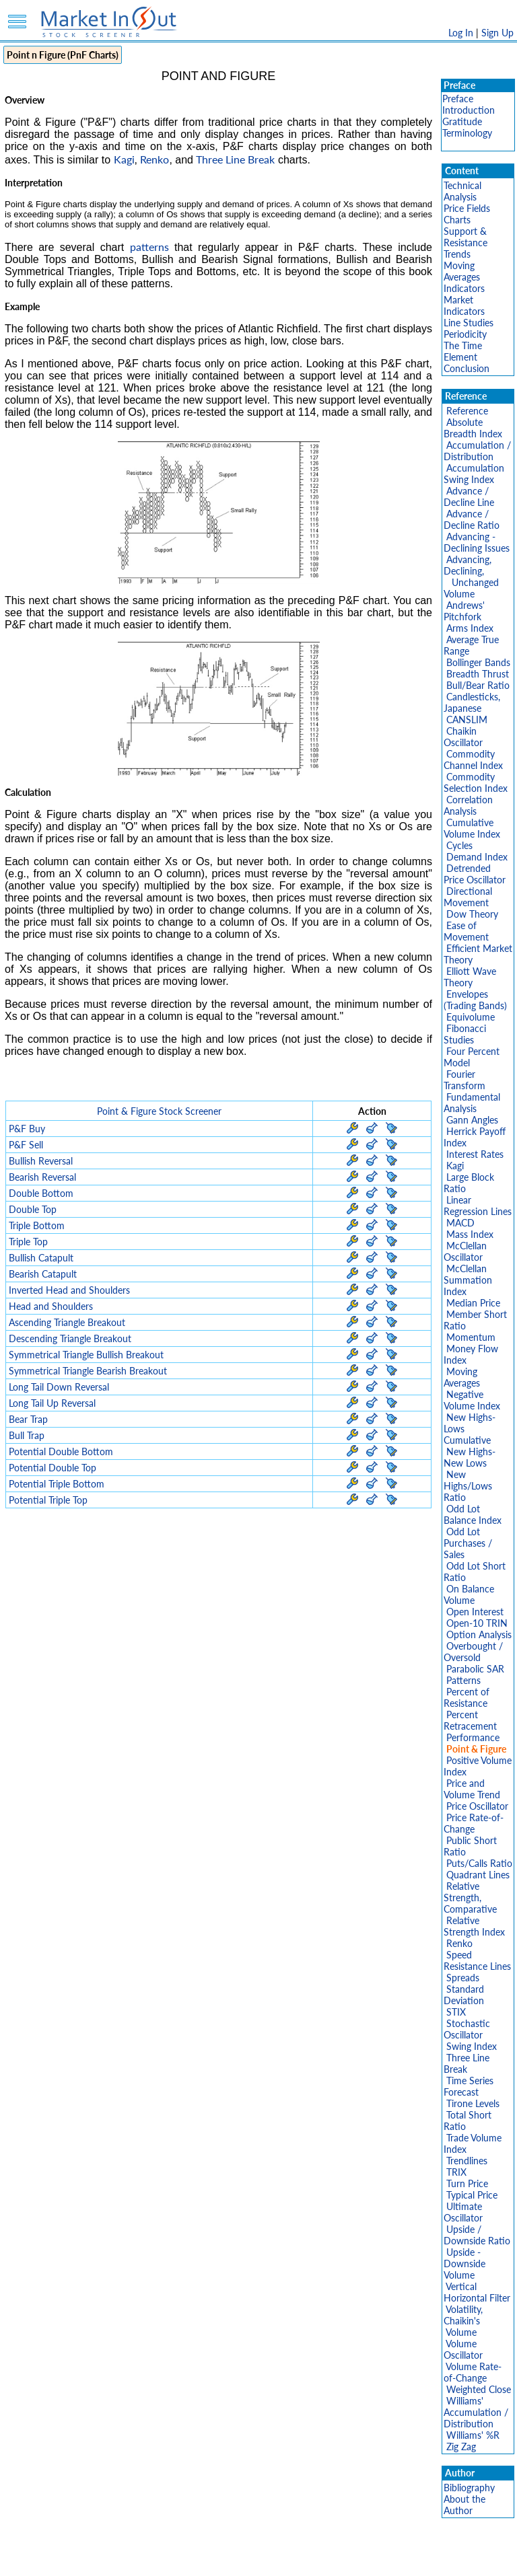 This screenshot has width=517, height=2576. Describe the element at coordinates (473, 2372) in the screenshot. I see `Volume Rate-of-Change` at that location.